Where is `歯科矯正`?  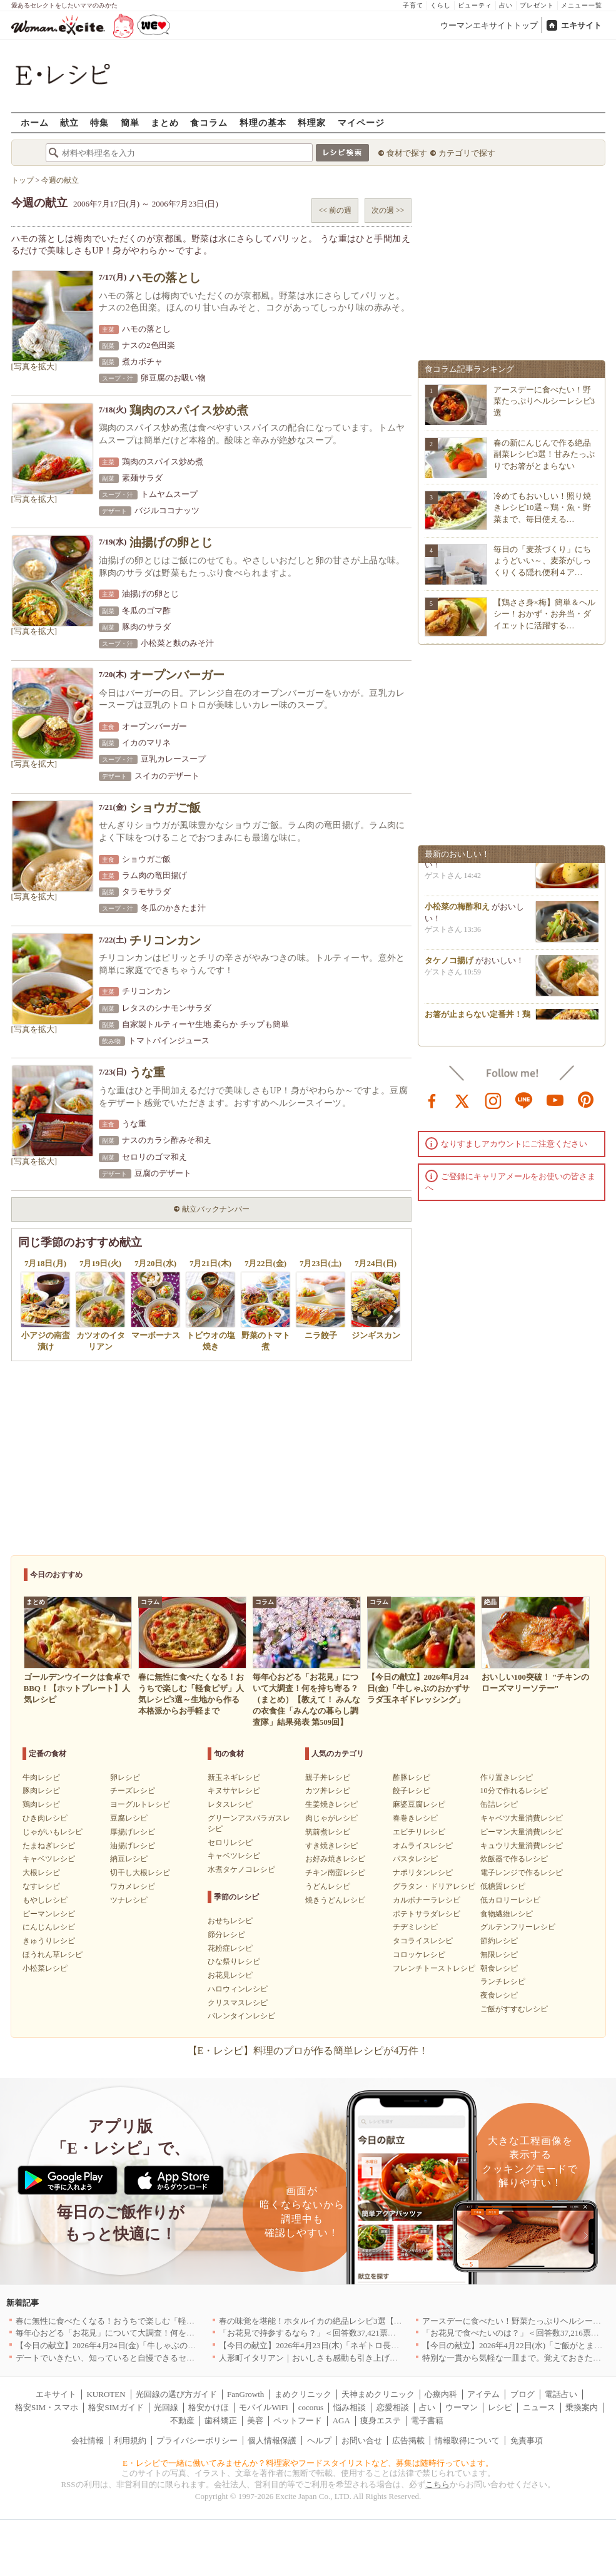
歯科矯正 is located at coordinates (220, 2420).